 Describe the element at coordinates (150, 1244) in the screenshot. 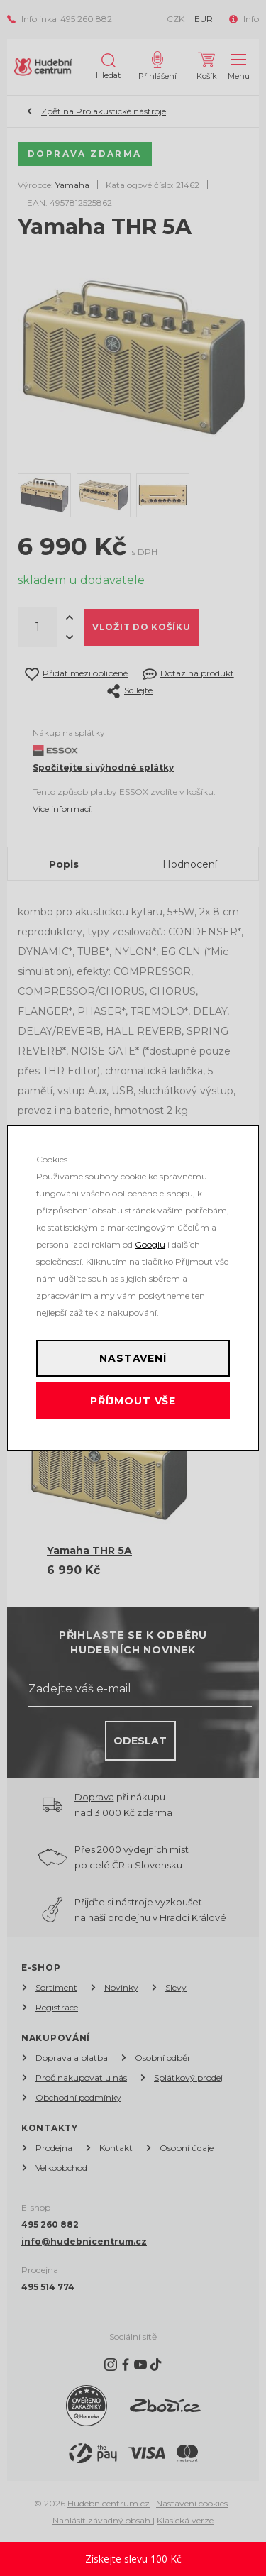

I see `Googlu` at that location.